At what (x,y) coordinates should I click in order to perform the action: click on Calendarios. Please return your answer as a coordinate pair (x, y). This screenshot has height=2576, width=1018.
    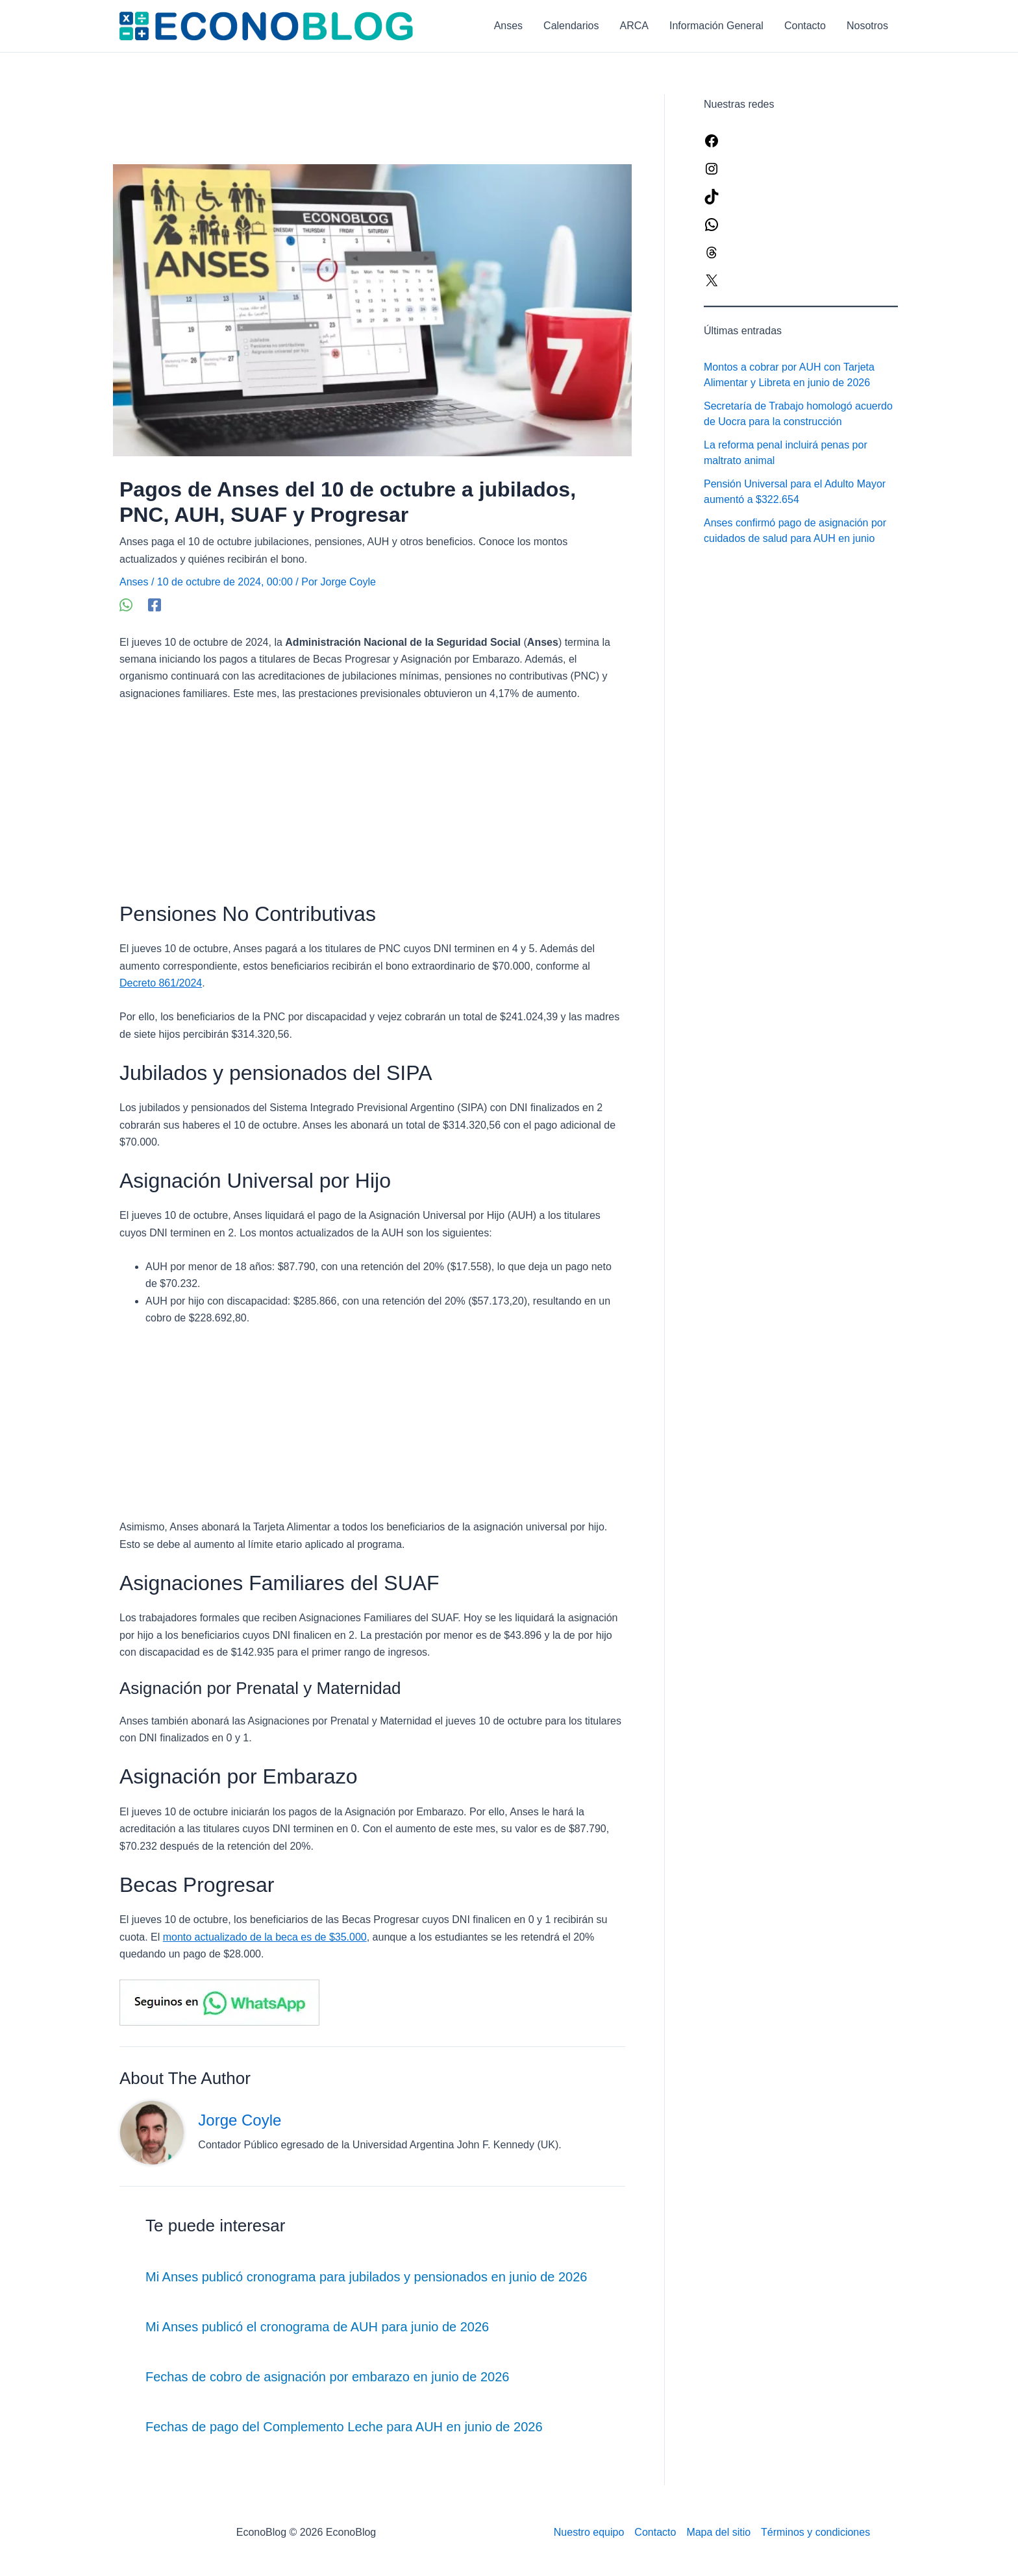
    Looking at the image, I should click on (571, 25).